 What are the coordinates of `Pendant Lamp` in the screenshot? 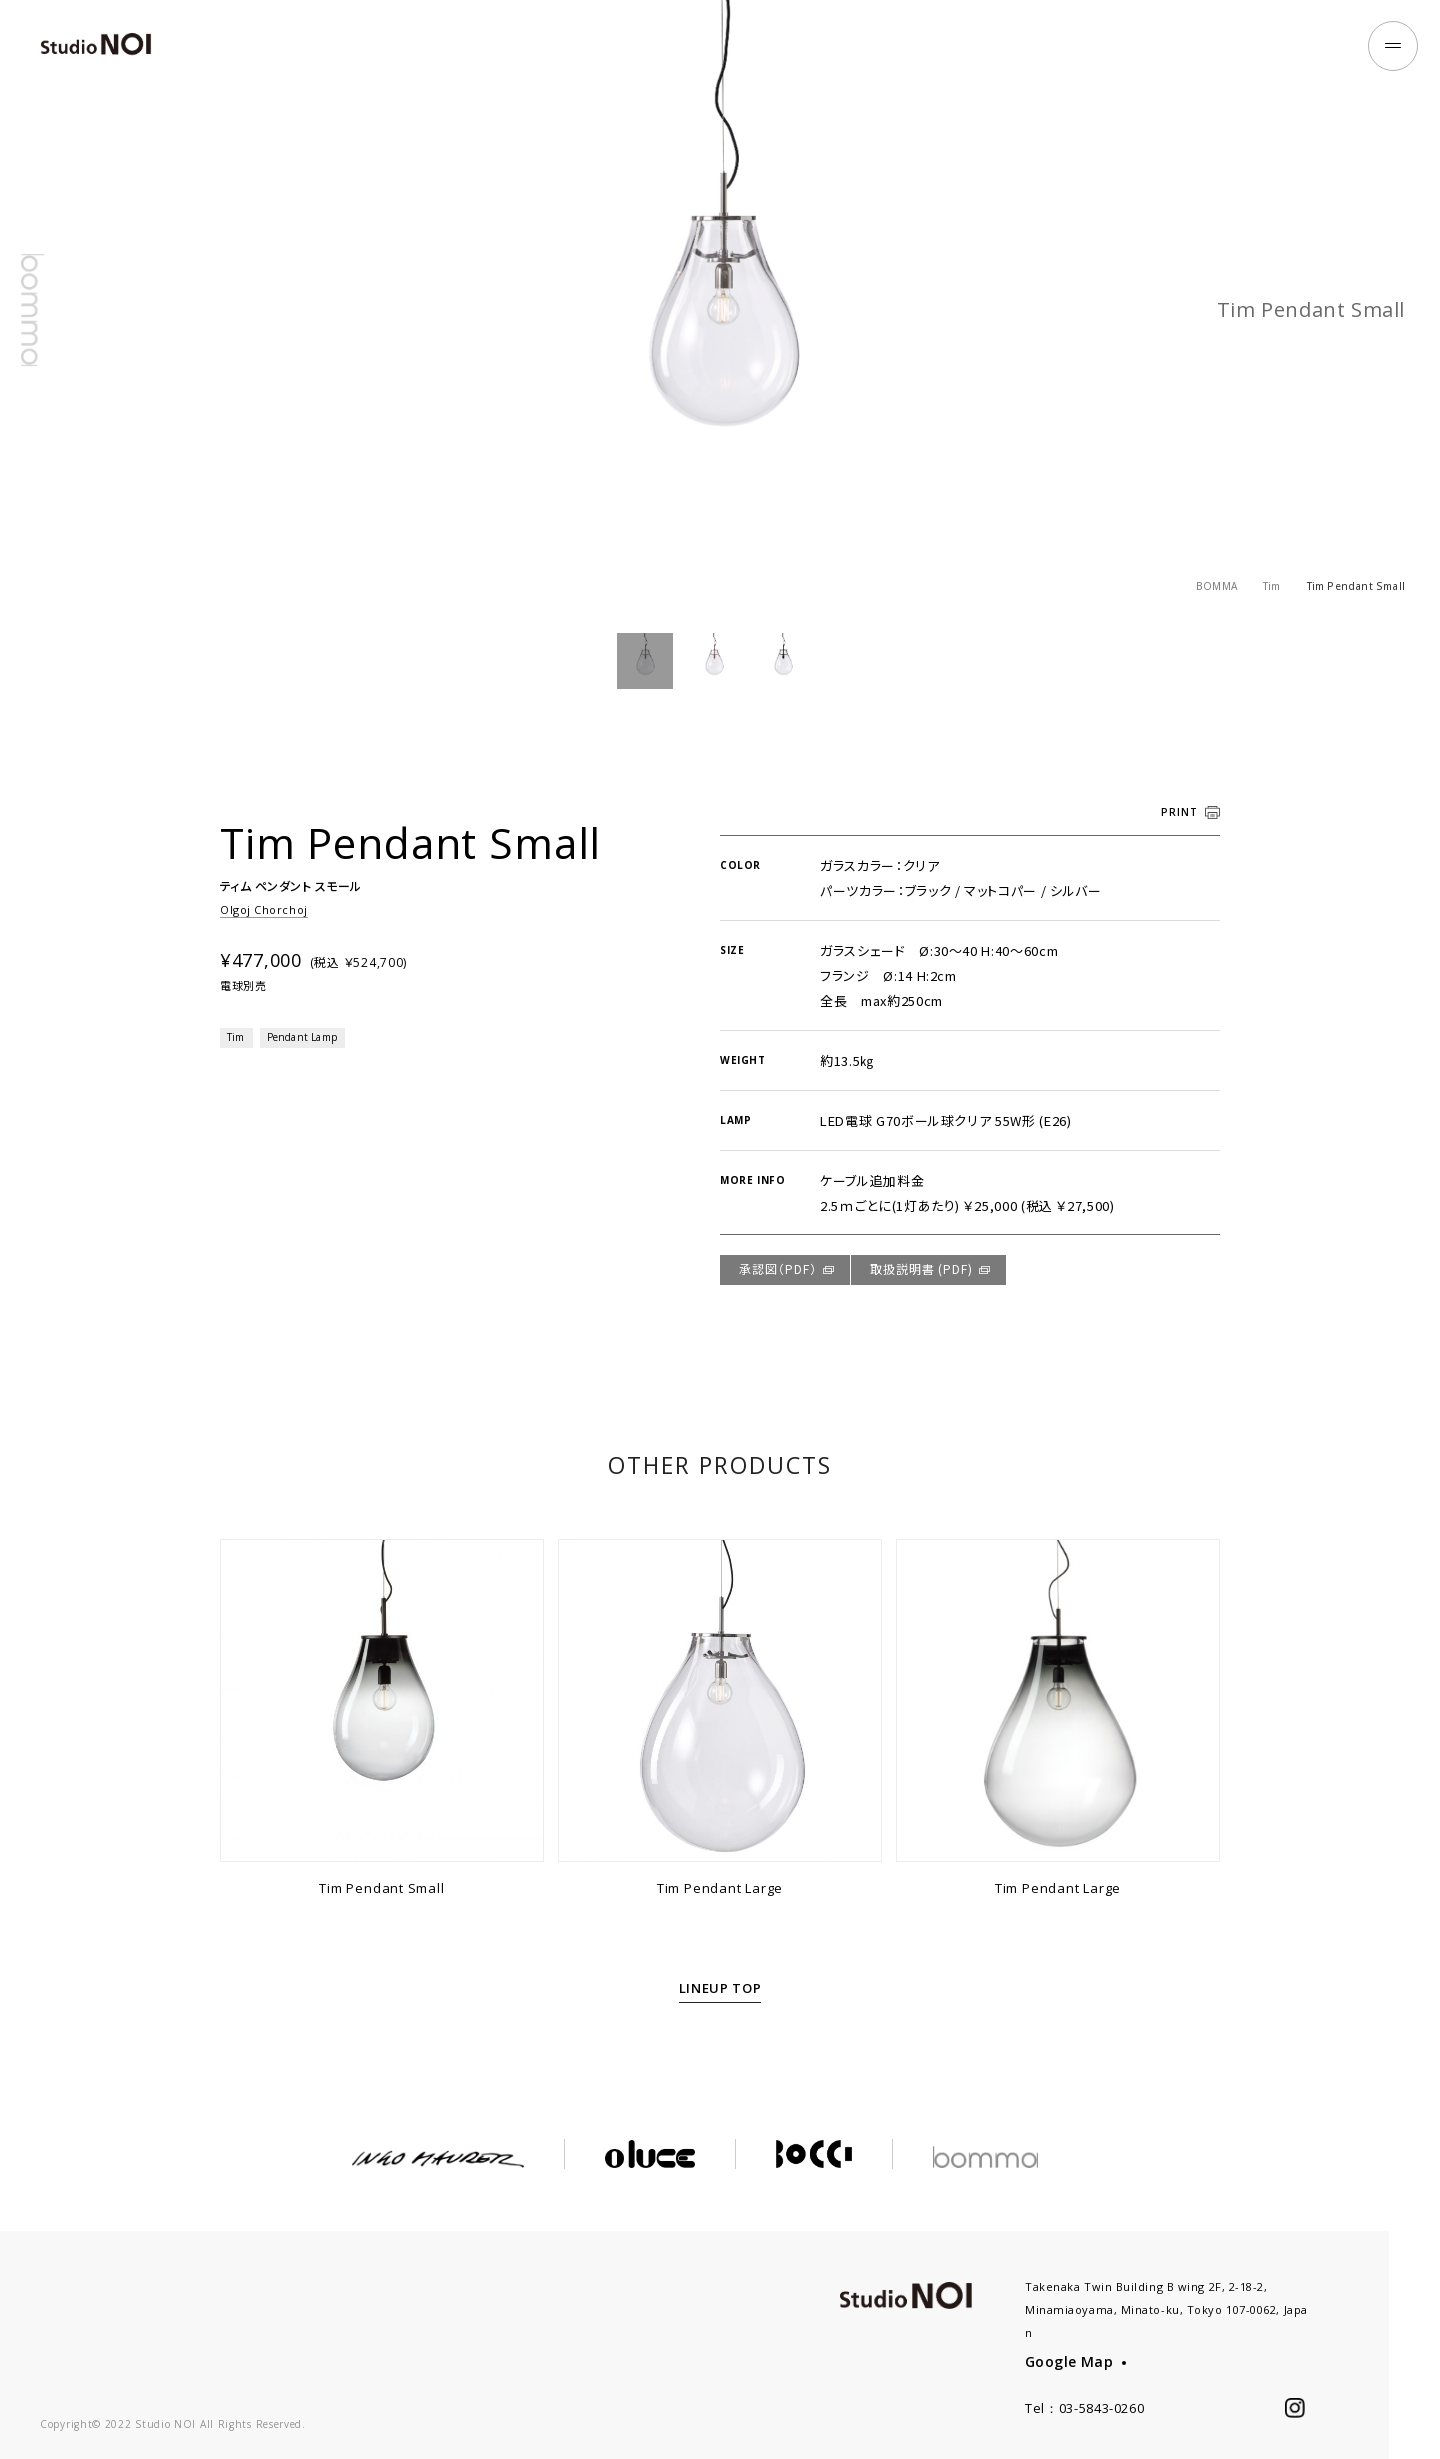 It's located at (302, 1037).